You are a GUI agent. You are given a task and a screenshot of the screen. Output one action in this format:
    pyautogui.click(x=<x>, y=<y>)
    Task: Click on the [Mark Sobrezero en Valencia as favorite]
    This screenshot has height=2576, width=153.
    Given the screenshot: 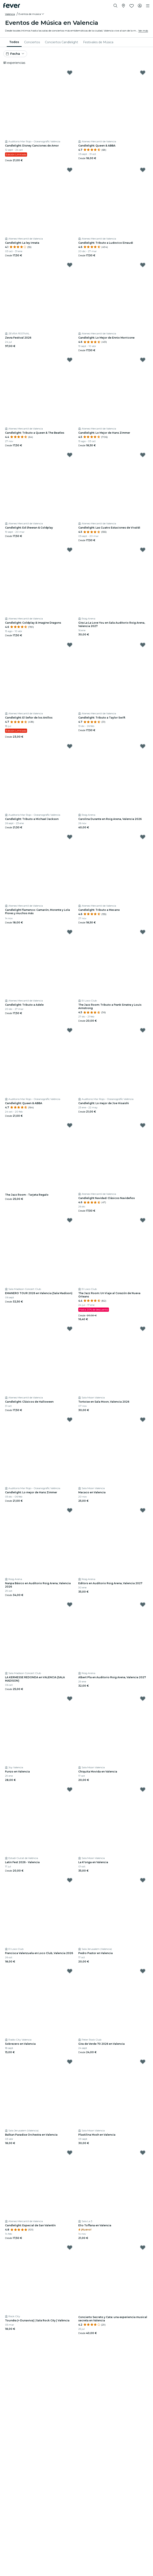 What is the action you would take?
    pyautogui.click(x=69, y=1971)
    